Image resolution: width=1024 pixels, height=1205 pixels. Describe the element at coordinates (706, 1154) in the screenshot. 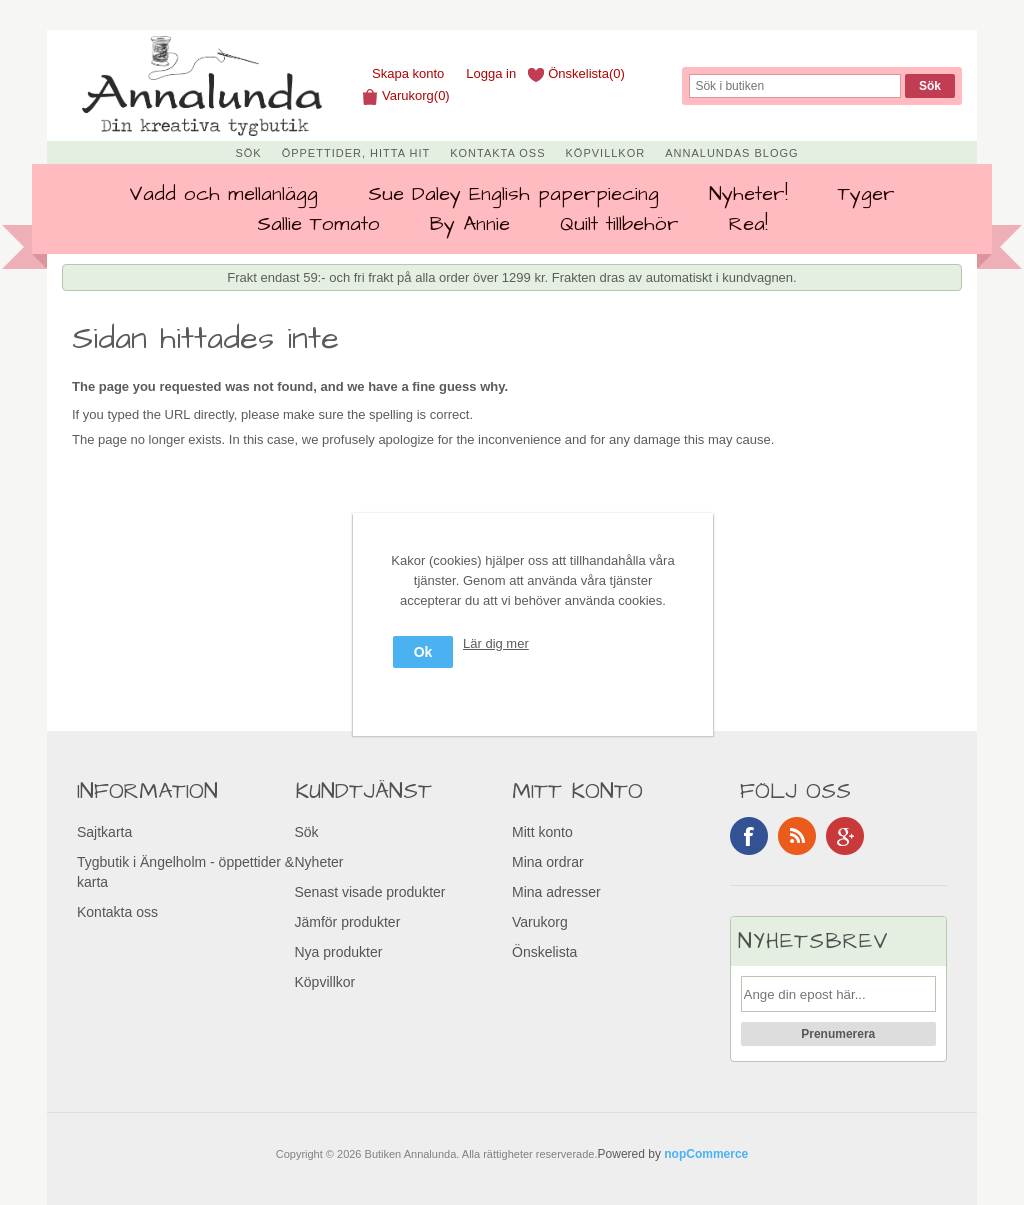

I see `nopCommerce` at that location.